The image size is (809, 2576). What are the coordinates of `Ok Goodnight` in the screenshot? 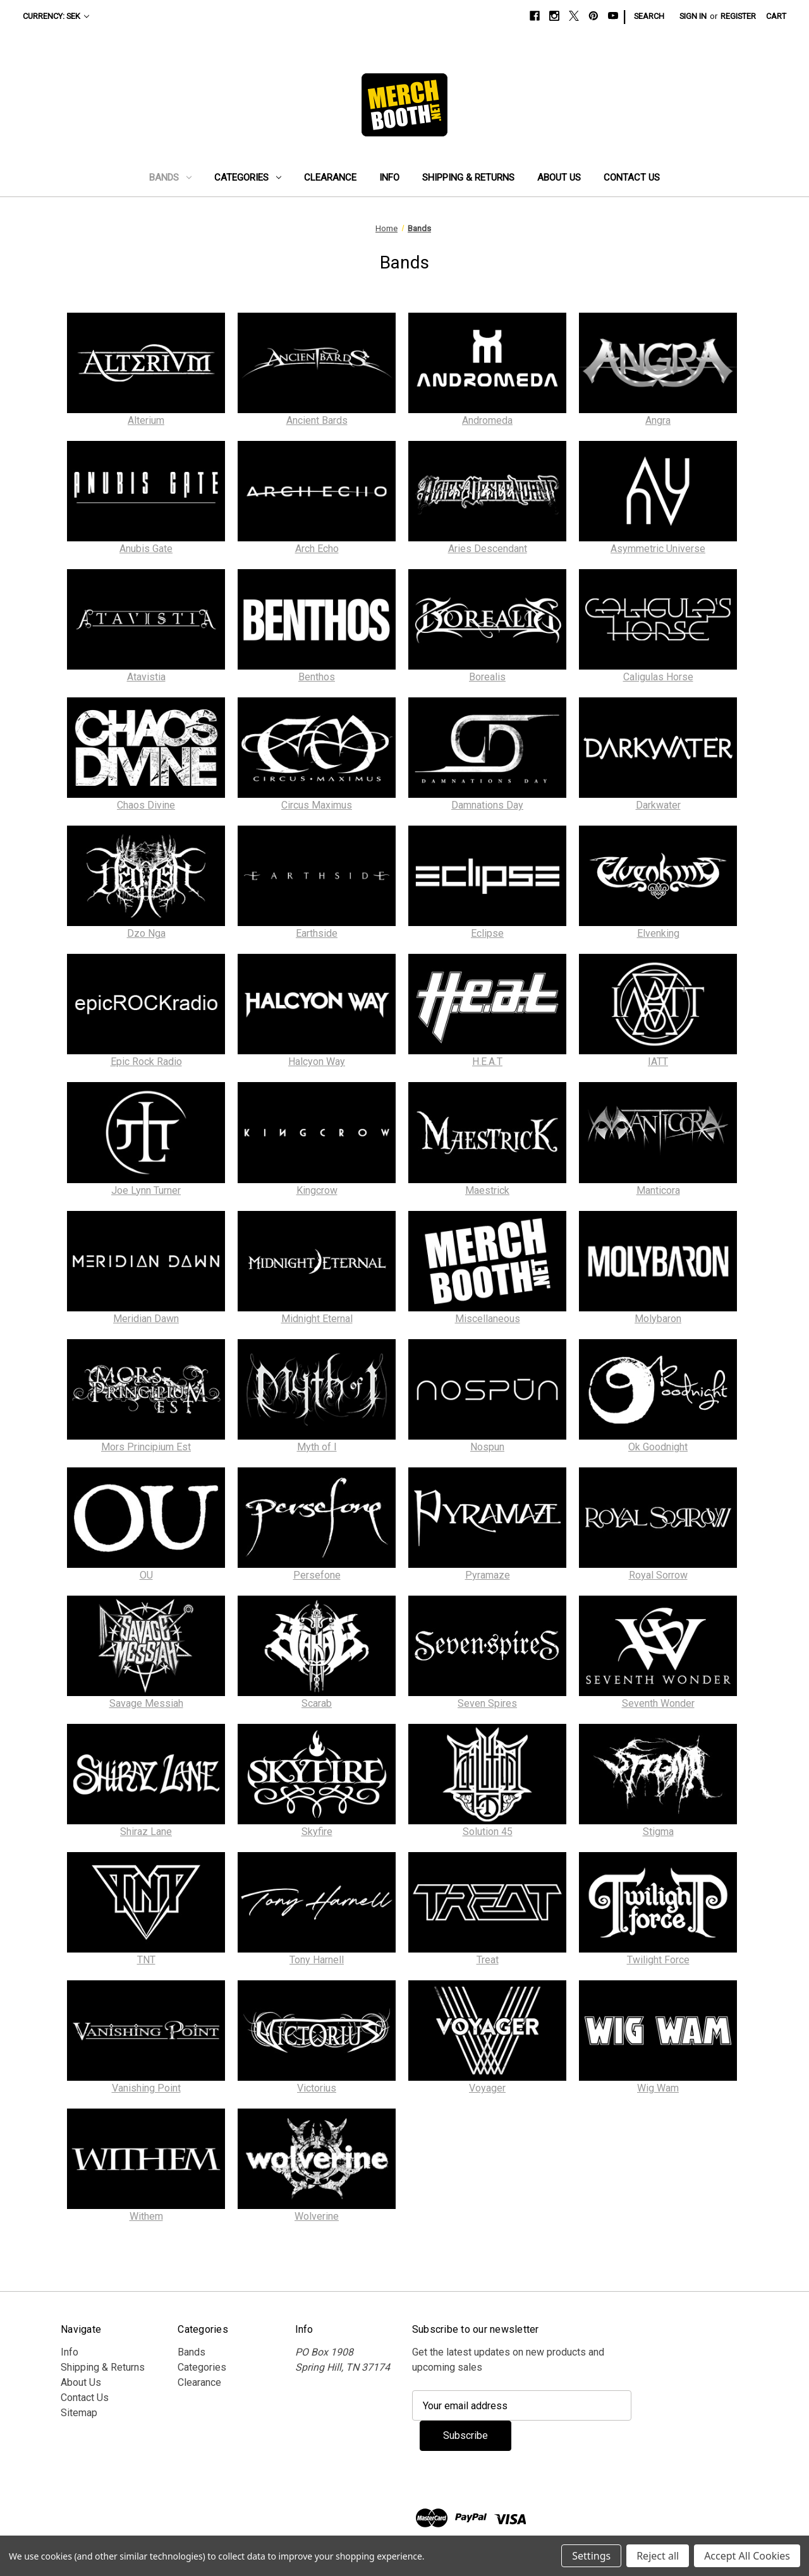 It's located at (658, 1447).